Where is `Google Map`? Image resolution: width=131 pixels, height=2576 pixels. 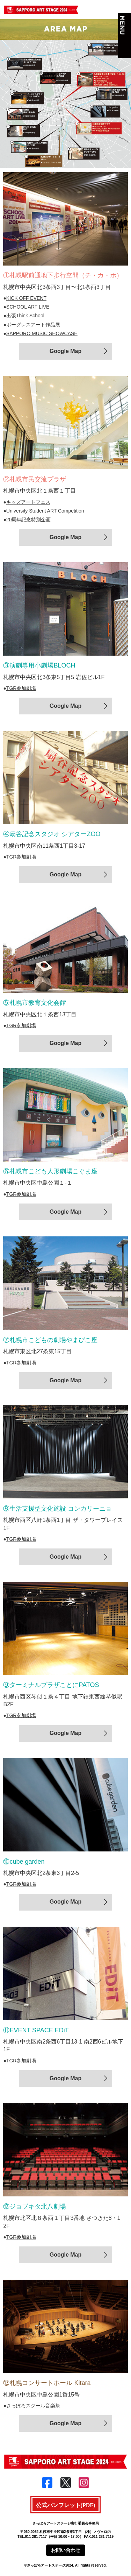 Google Map is located at coordinates (66, 351).